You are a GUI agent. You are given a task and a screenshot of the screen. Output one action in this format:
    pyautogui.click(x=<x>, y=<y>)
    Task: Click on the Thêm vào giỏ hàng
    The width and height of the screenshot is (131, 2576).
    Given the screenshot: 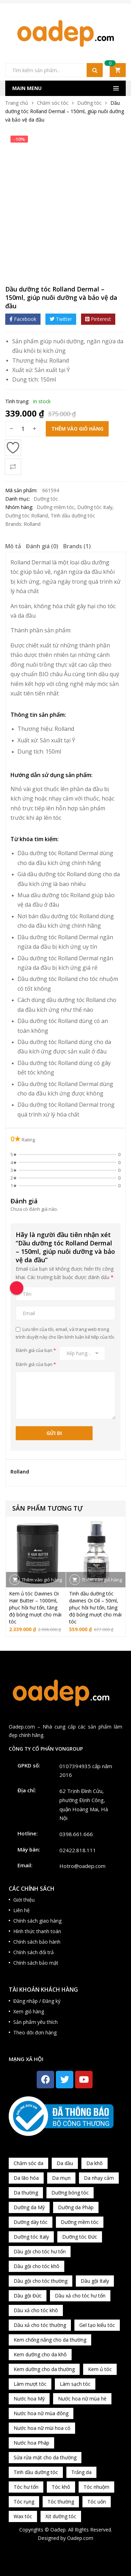 What is the action you would take?
    pyautogui.click(x=77, y=428)
    